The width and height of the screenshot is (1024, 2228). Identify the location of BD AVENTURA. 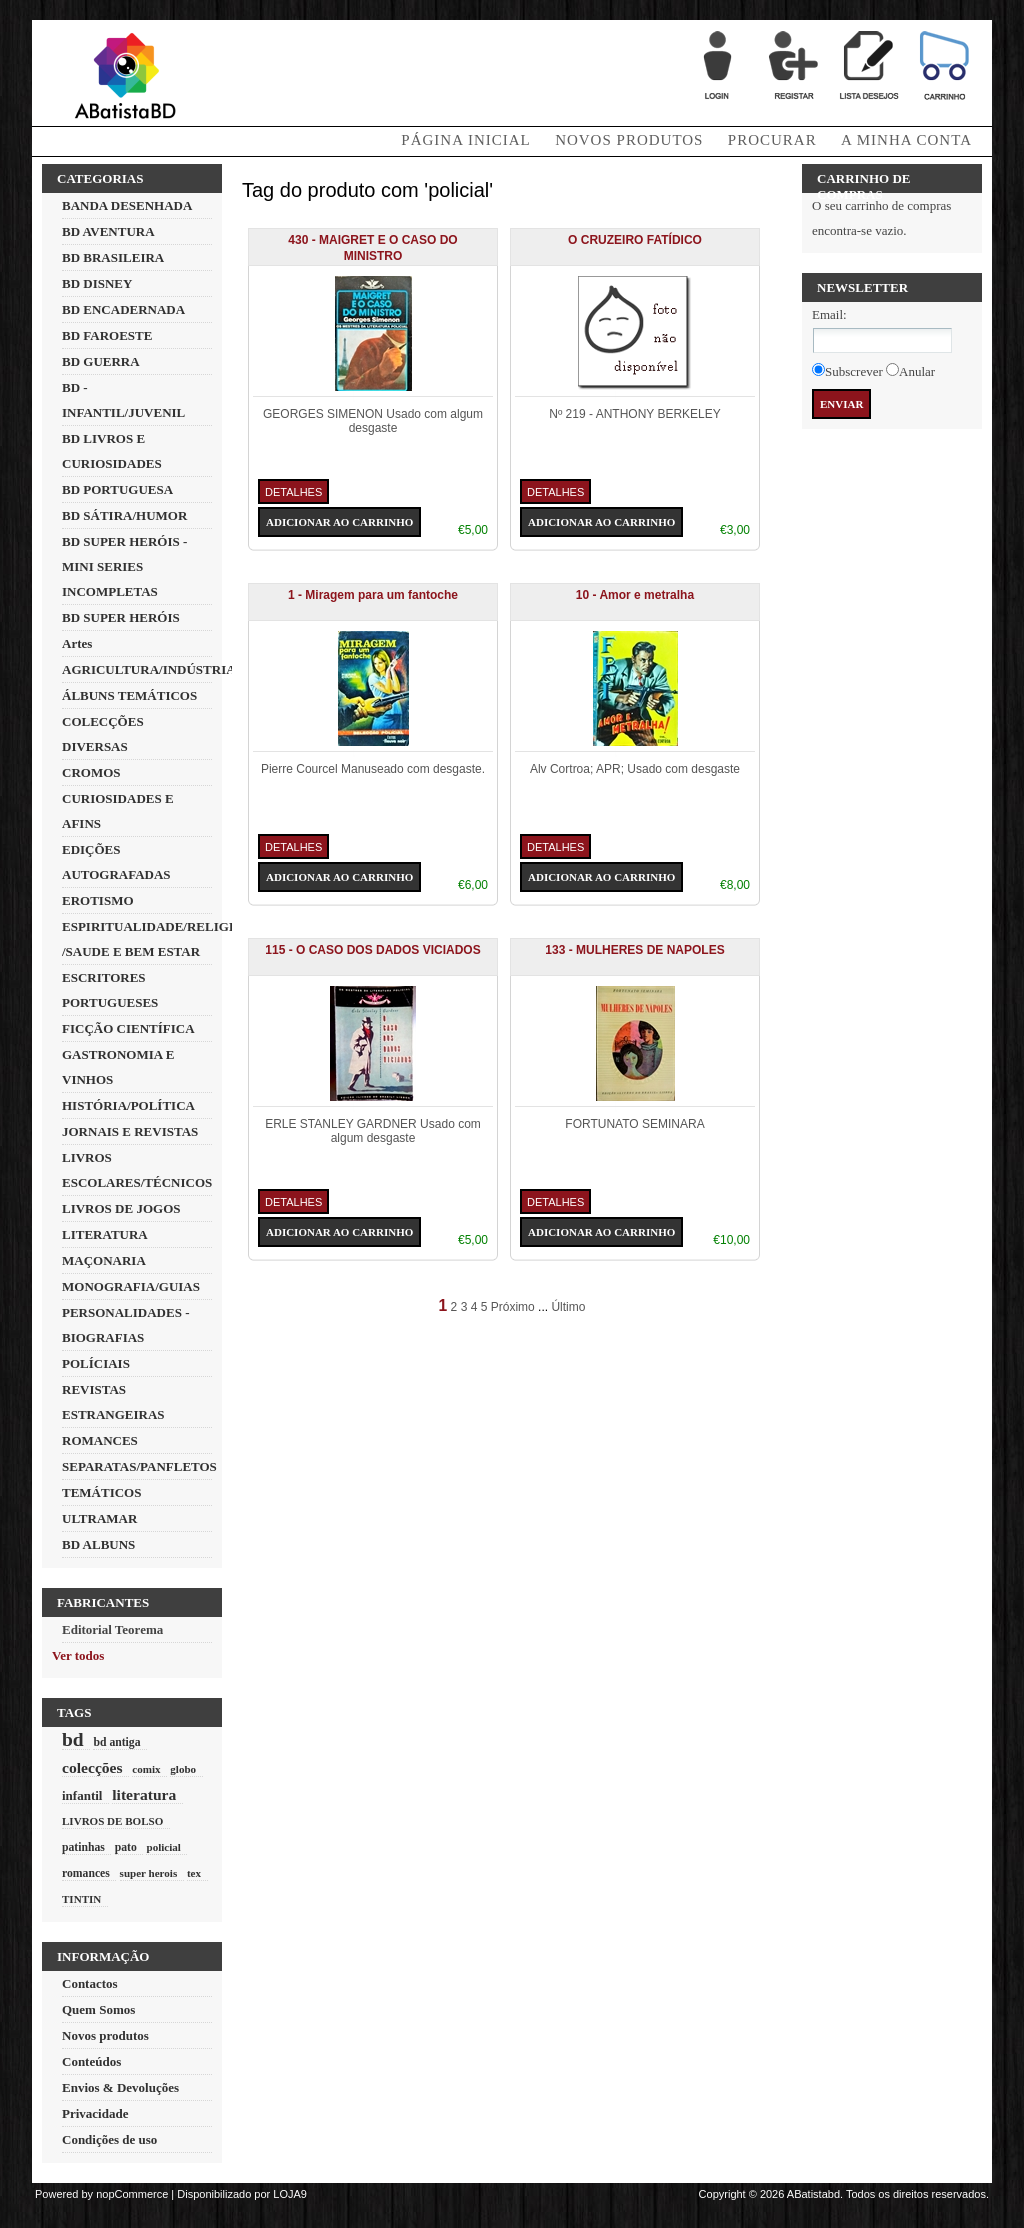
(108, 231).